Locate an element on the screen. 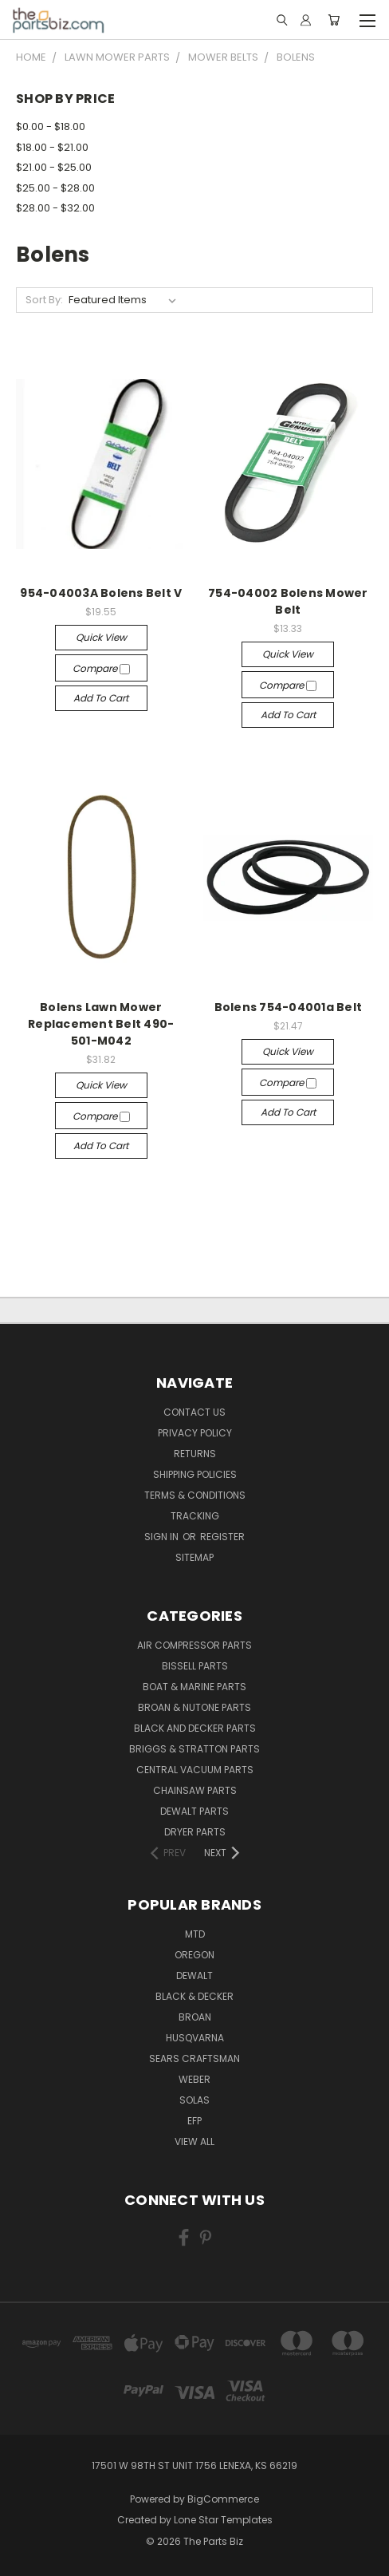 This screenshot has height=2576, width=389. MTD is located at coordinates (195, 1934).